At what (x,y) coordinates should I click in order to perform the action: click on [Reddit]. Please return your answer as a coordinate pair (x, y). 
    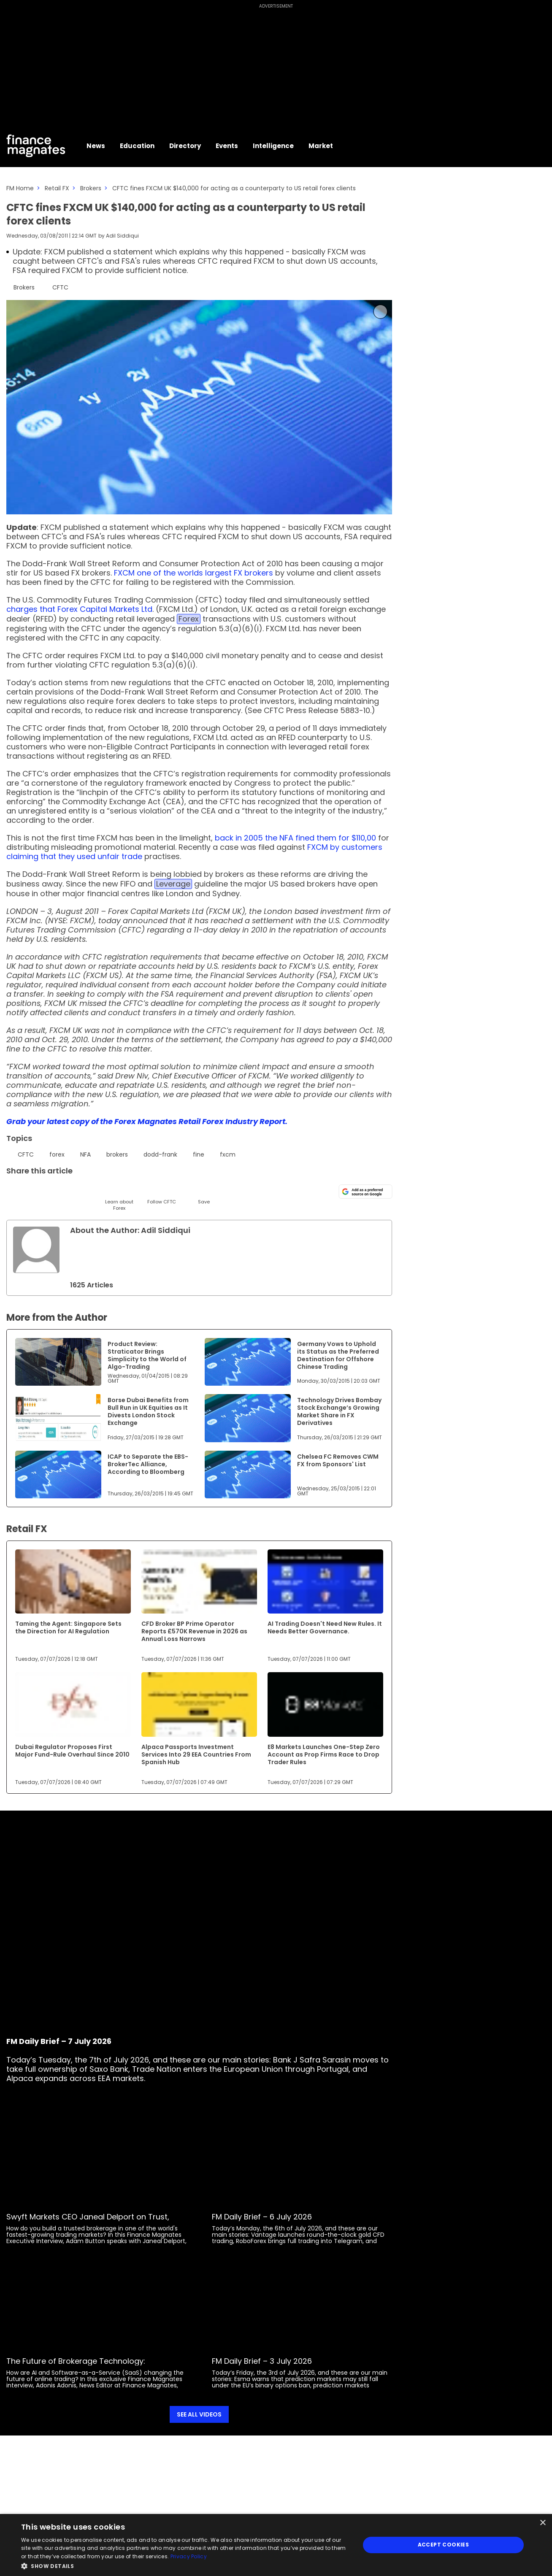
    Looking at the image, I should click on (182, 1190).